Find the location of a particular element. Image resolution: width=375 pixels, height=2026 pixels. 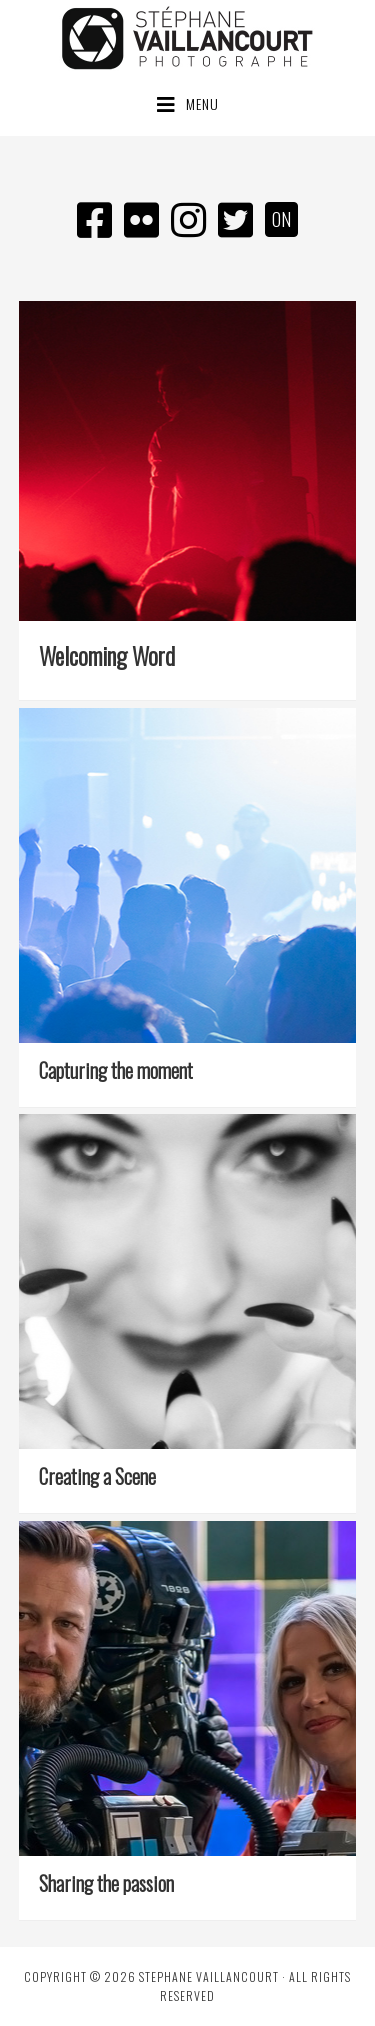

Sharing the passion is located at coordinates (106, 1883).